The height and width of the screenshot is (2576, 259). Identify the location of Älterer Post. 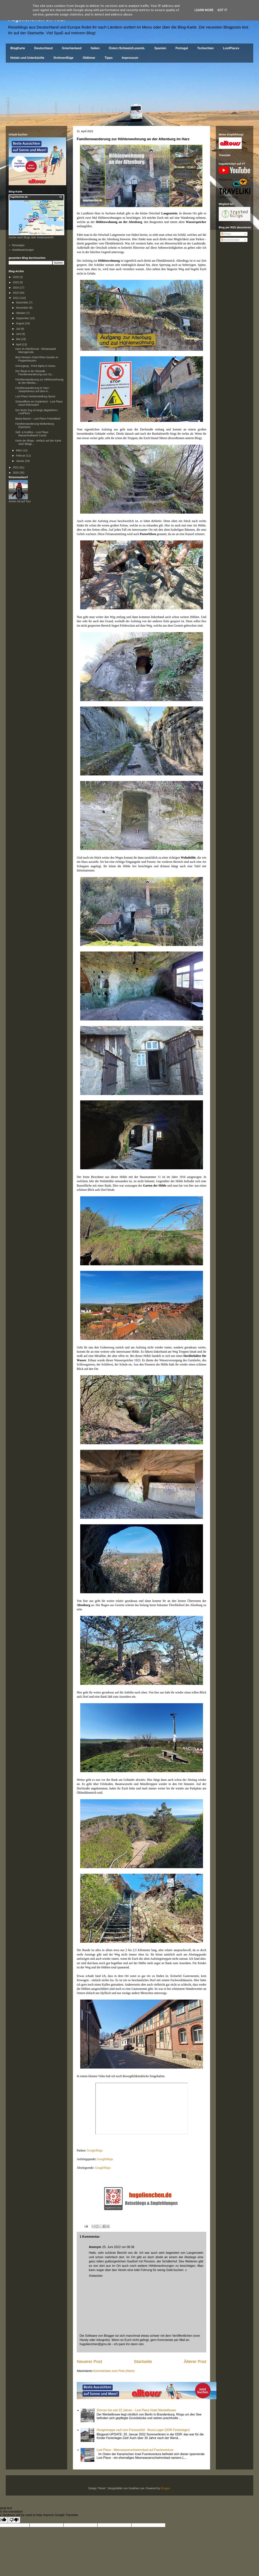
(195, 2361).